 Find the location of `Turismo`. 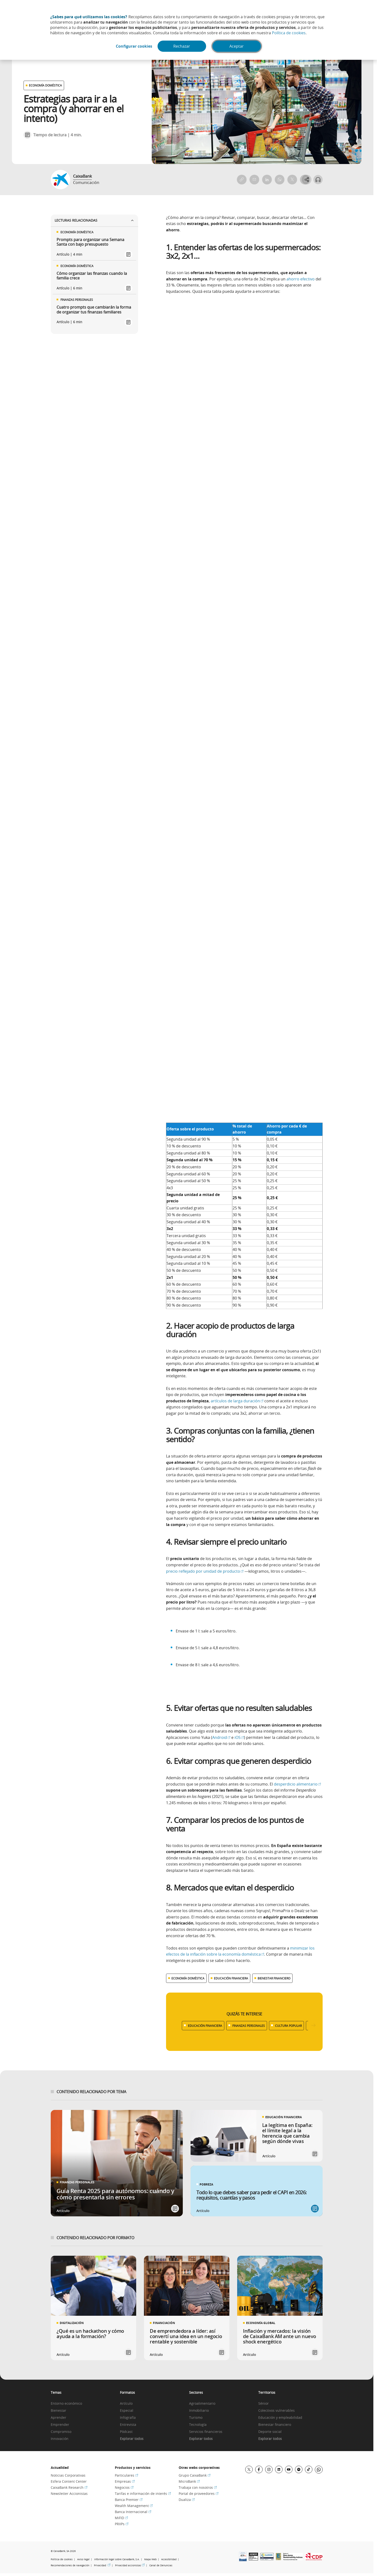

Turismo is located at coordinates (195, 2418).